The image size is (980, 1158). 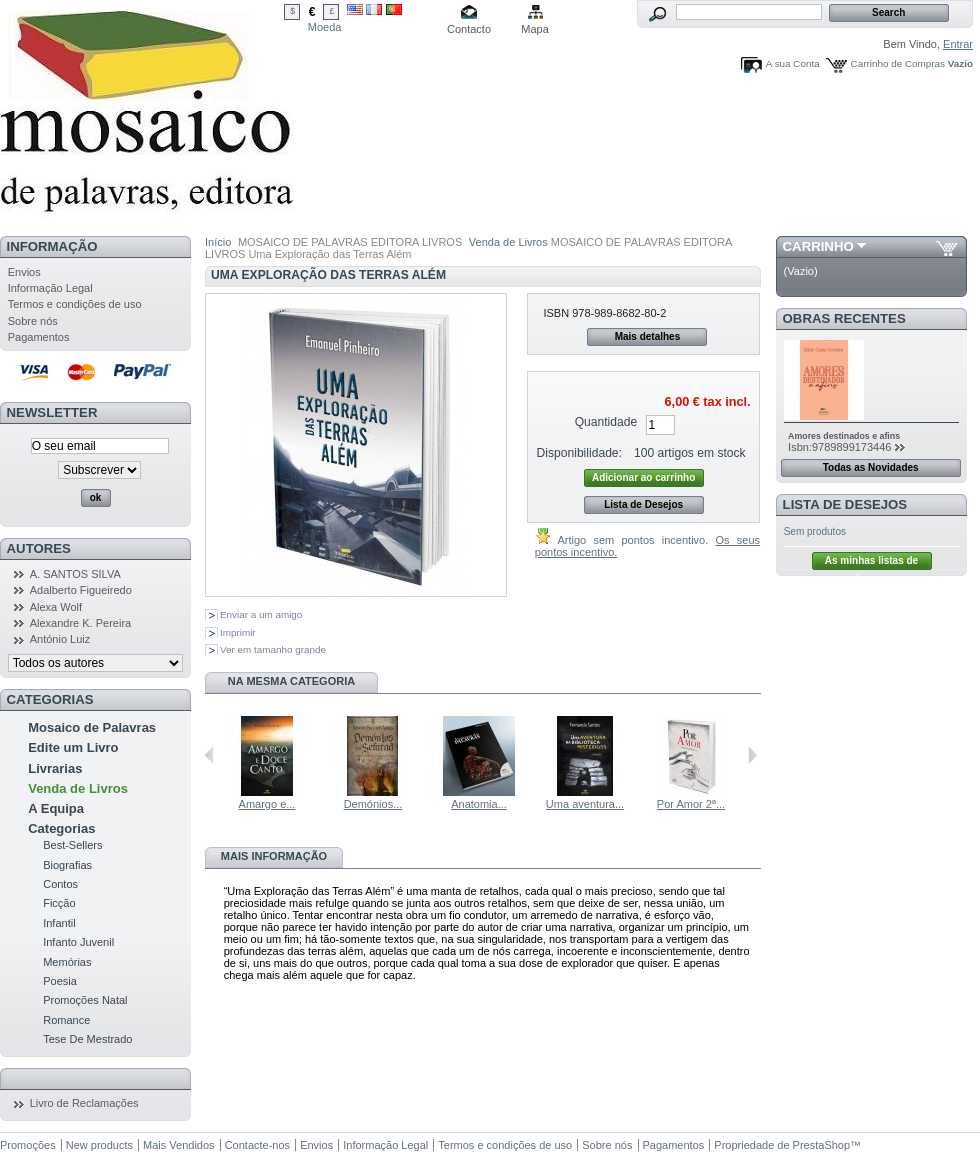 What do you see at coordinates (67, 865) in the screenshot?
I see `Biografias` at bounding box center [67, 865].